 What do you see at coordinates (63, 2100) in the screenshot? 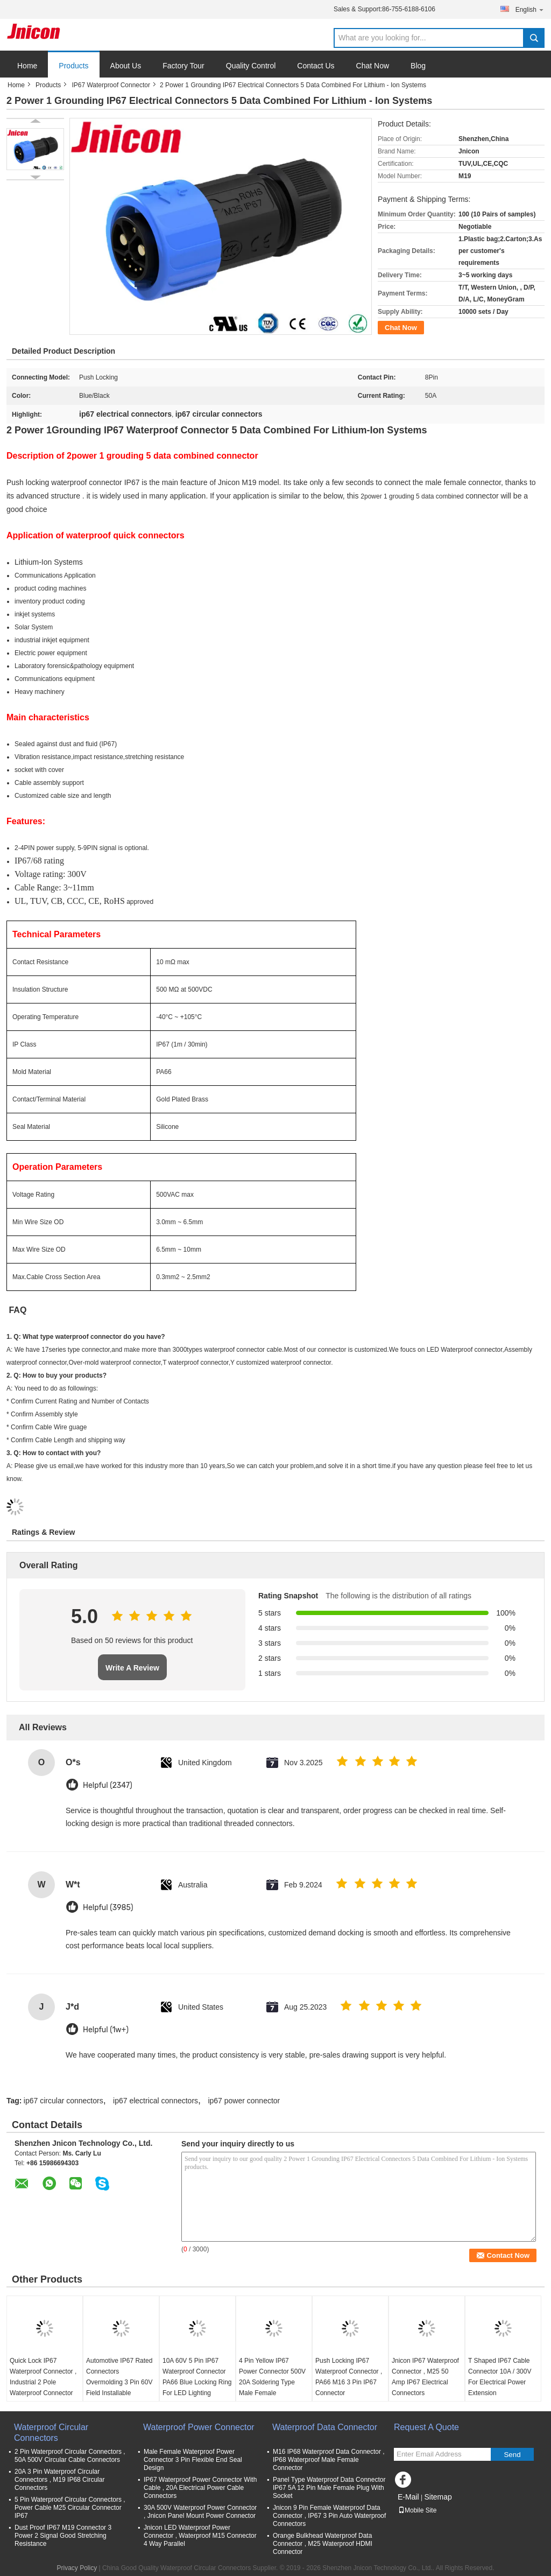
I see `ip67 circular connectors` at bounding box center [63, 2100].